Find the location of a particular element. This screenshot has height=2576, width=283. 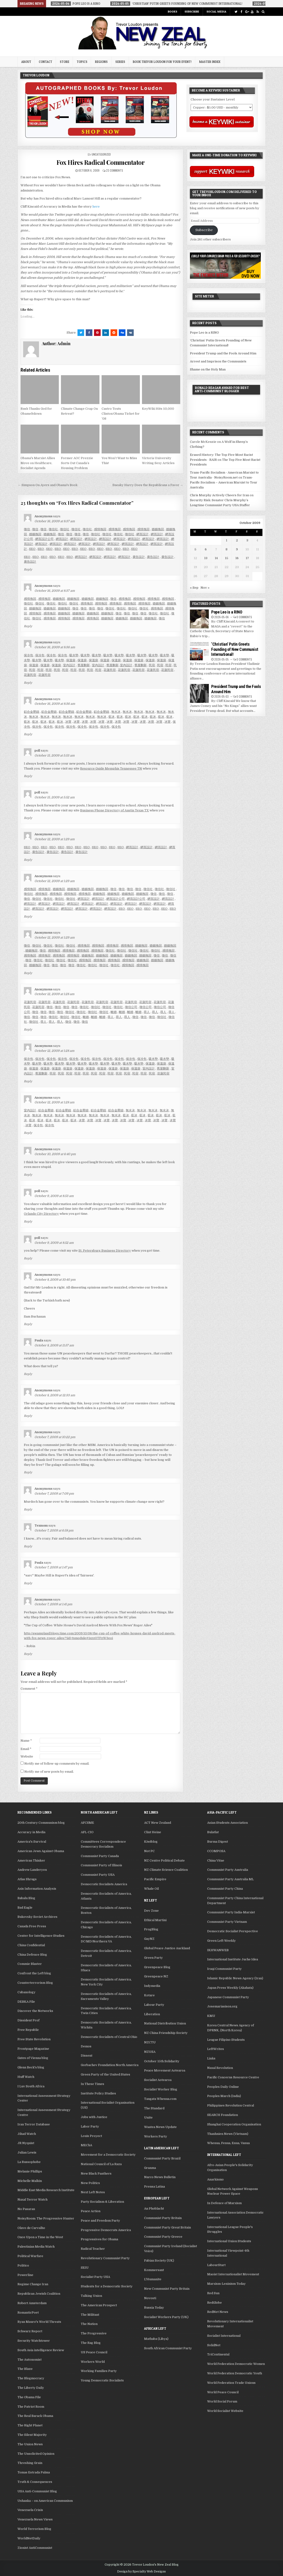

World Federation Democratic Youth is located at coordinates (234, 2373).